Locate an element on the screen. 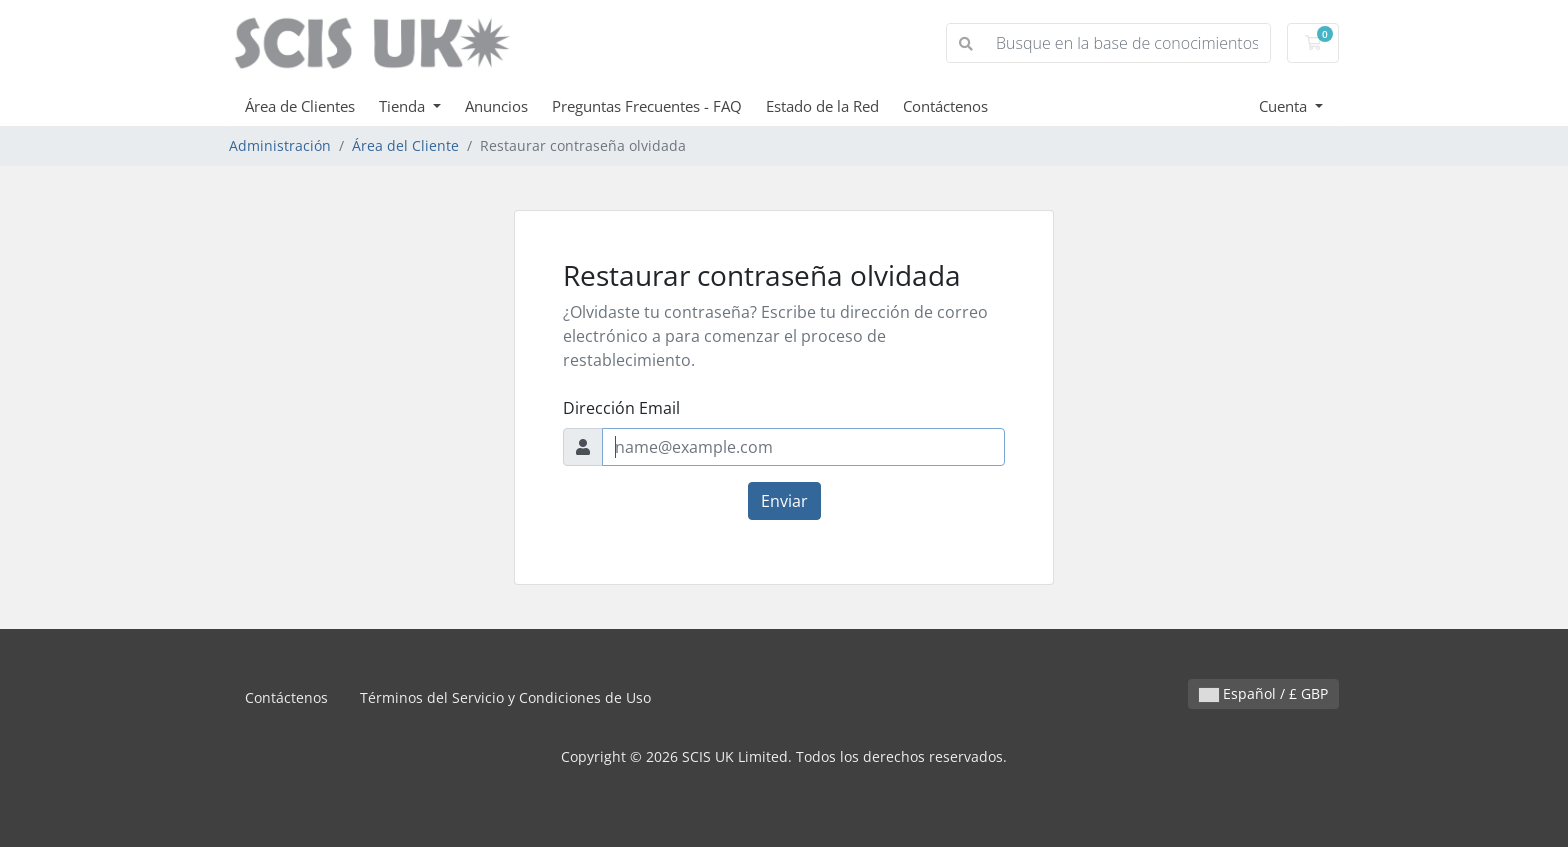 The image size is (1568, 847). Enviar is located at coordinates (784, 501).